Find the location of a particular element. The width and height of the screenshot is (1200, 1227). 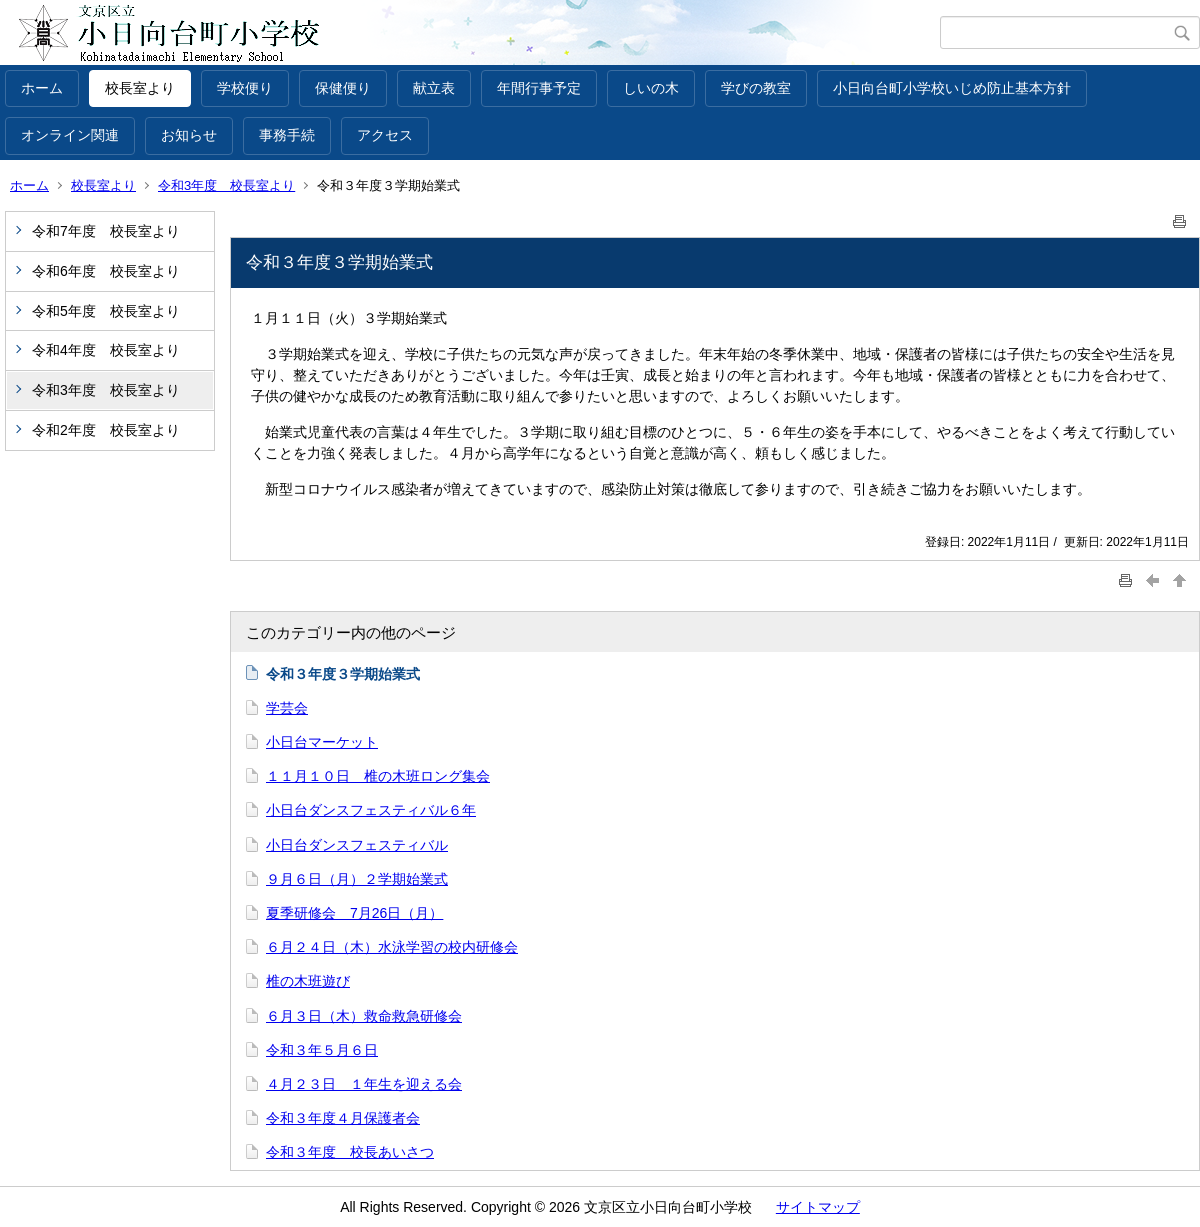

アクセス is located at coordinates (385, 135).